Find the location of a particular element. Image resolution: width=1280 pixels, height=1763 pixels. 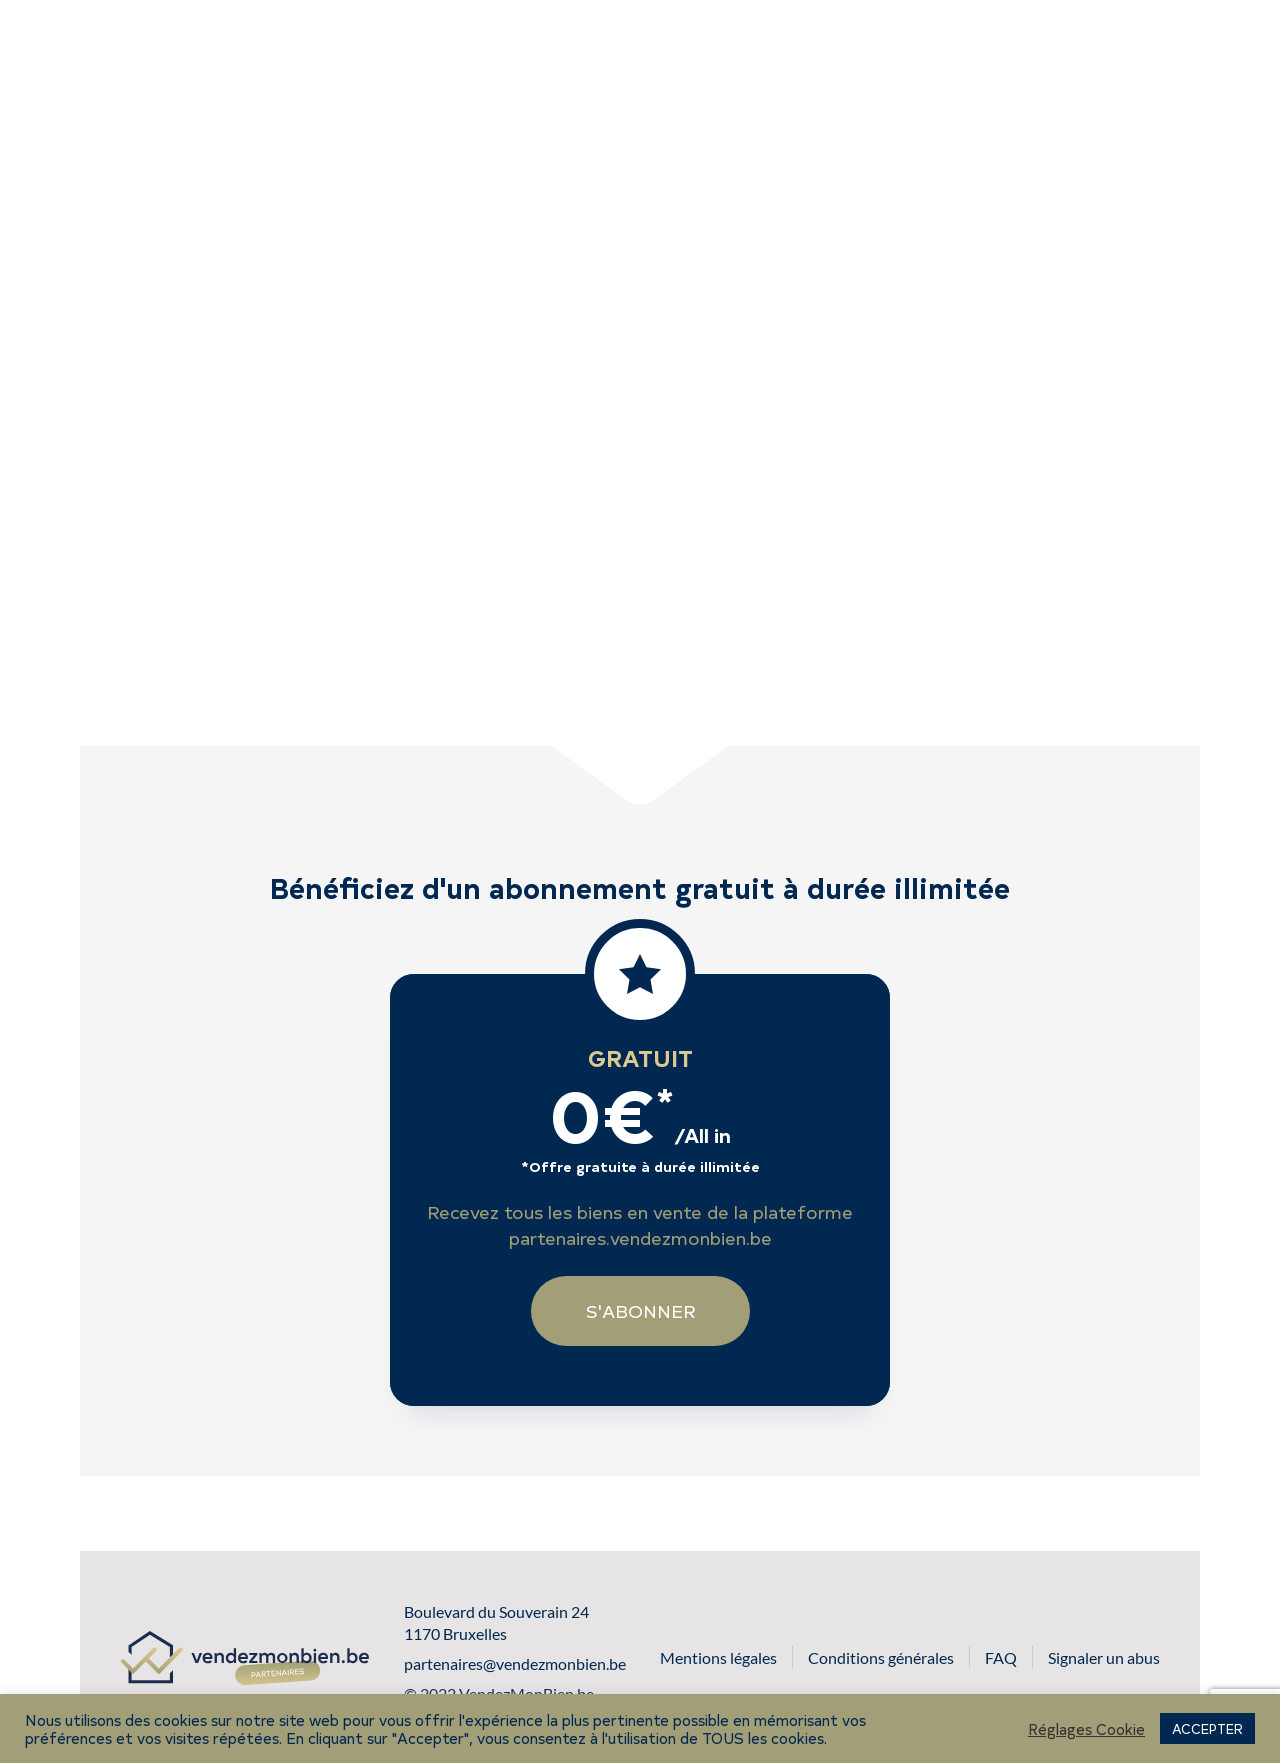

Se connecter is located at coordinates (1125, 47).